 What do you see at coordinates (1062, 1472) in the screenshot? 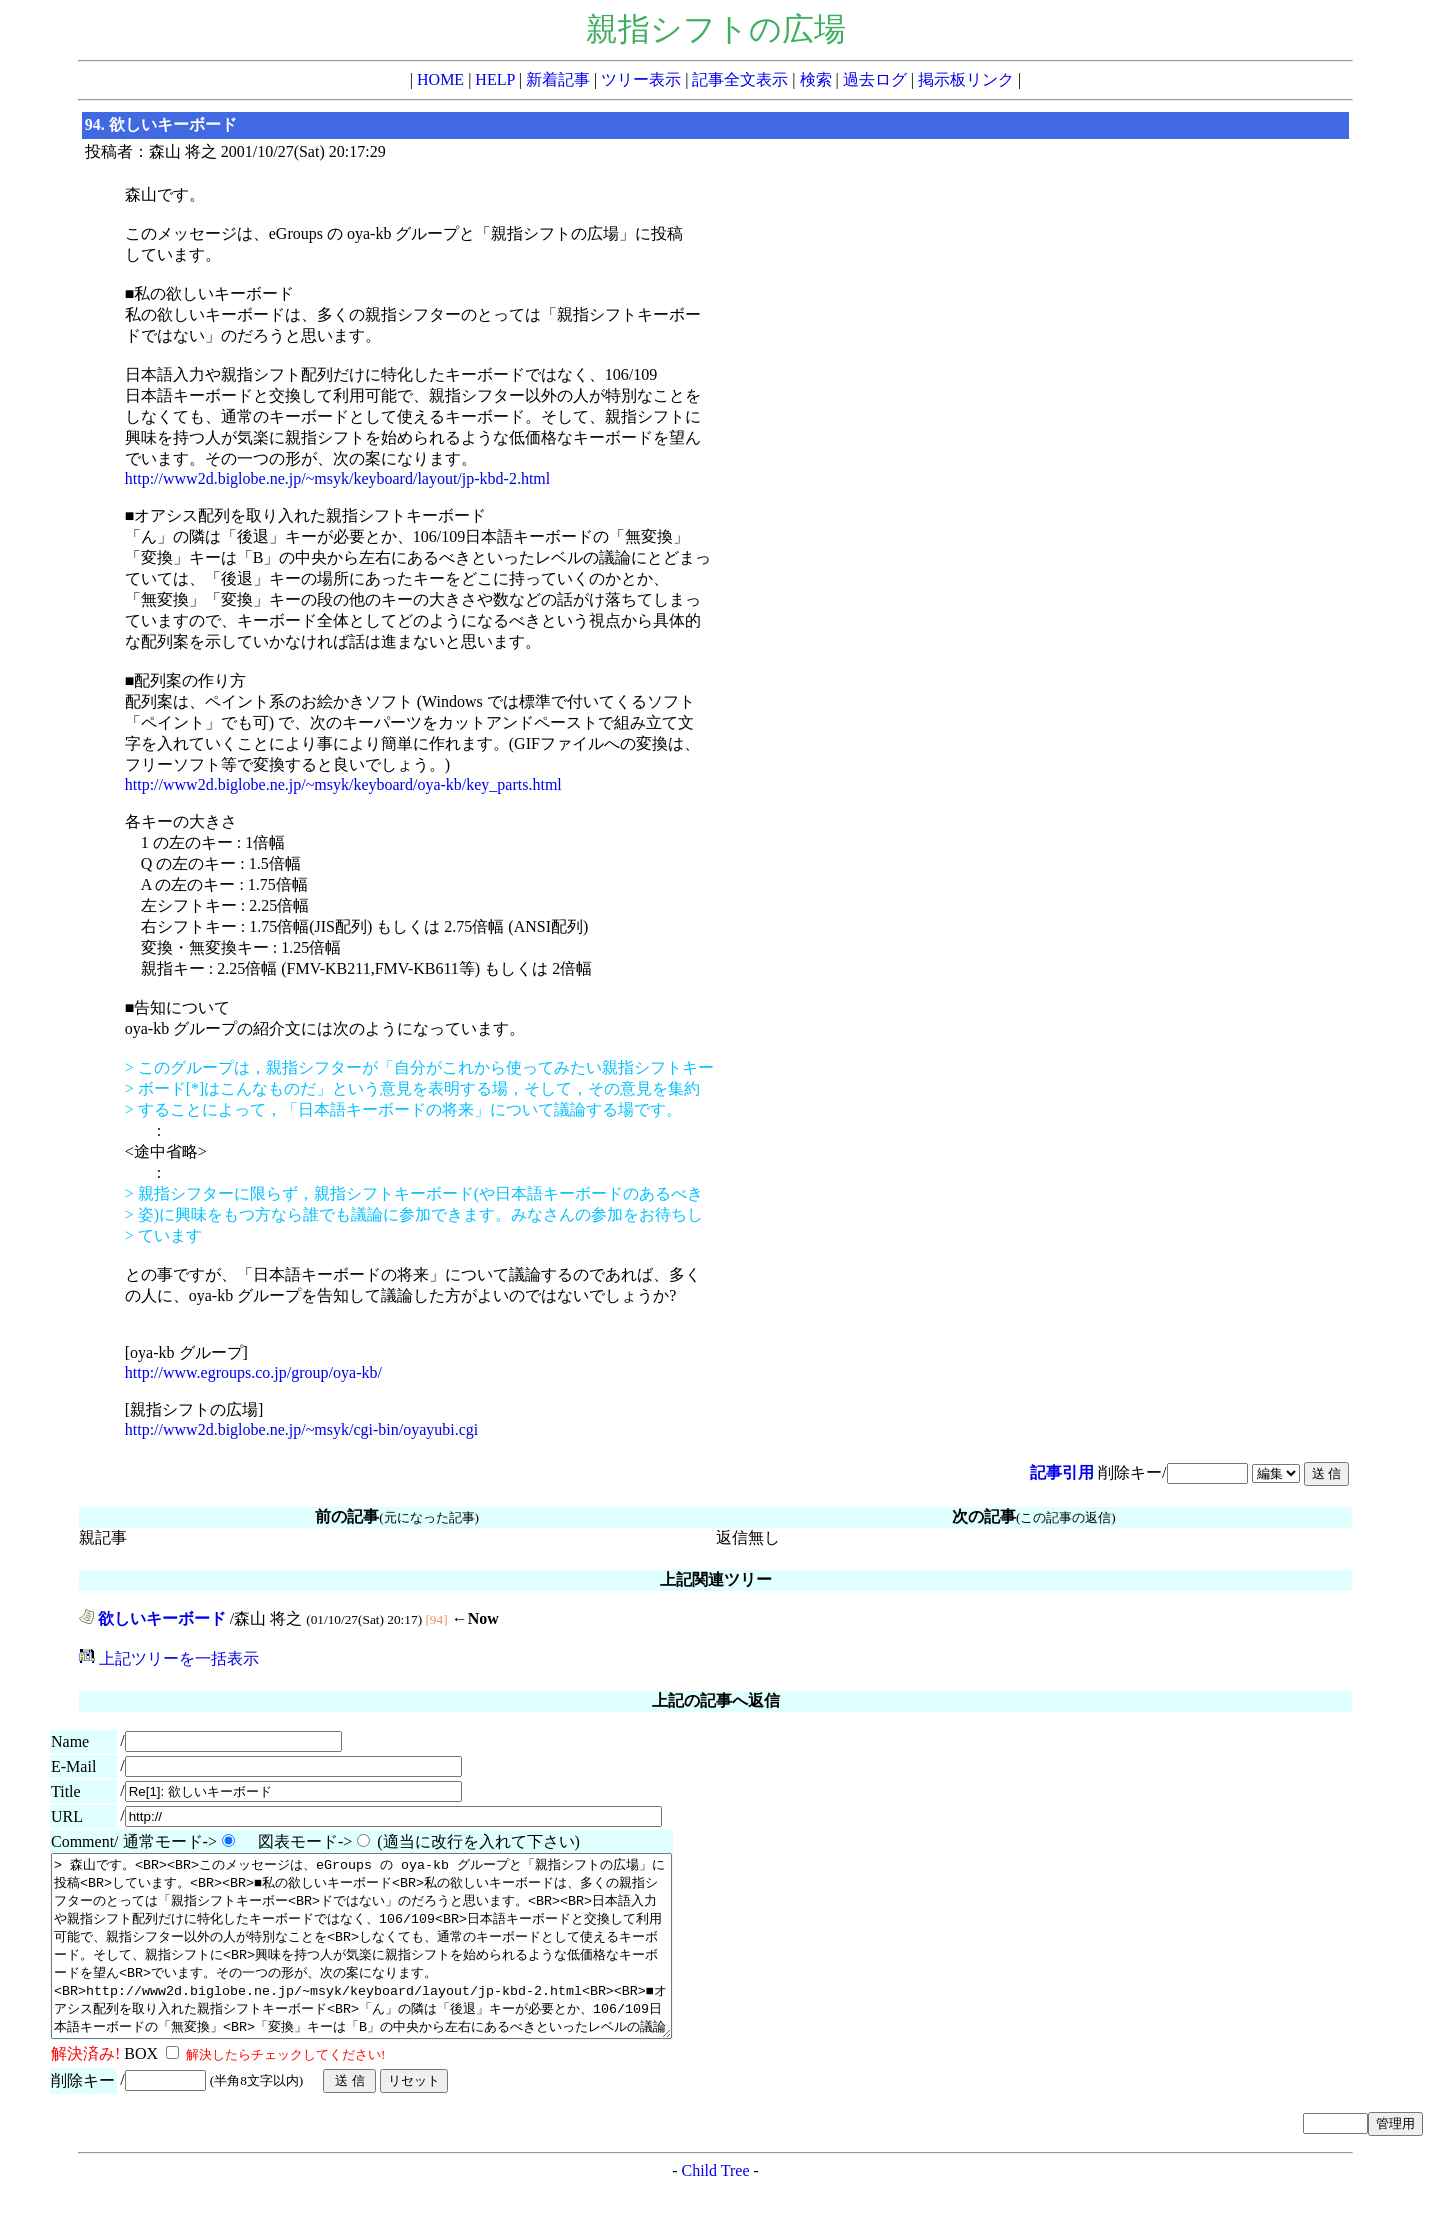
I see `記事引用` at bounding box center [1062, 1472].